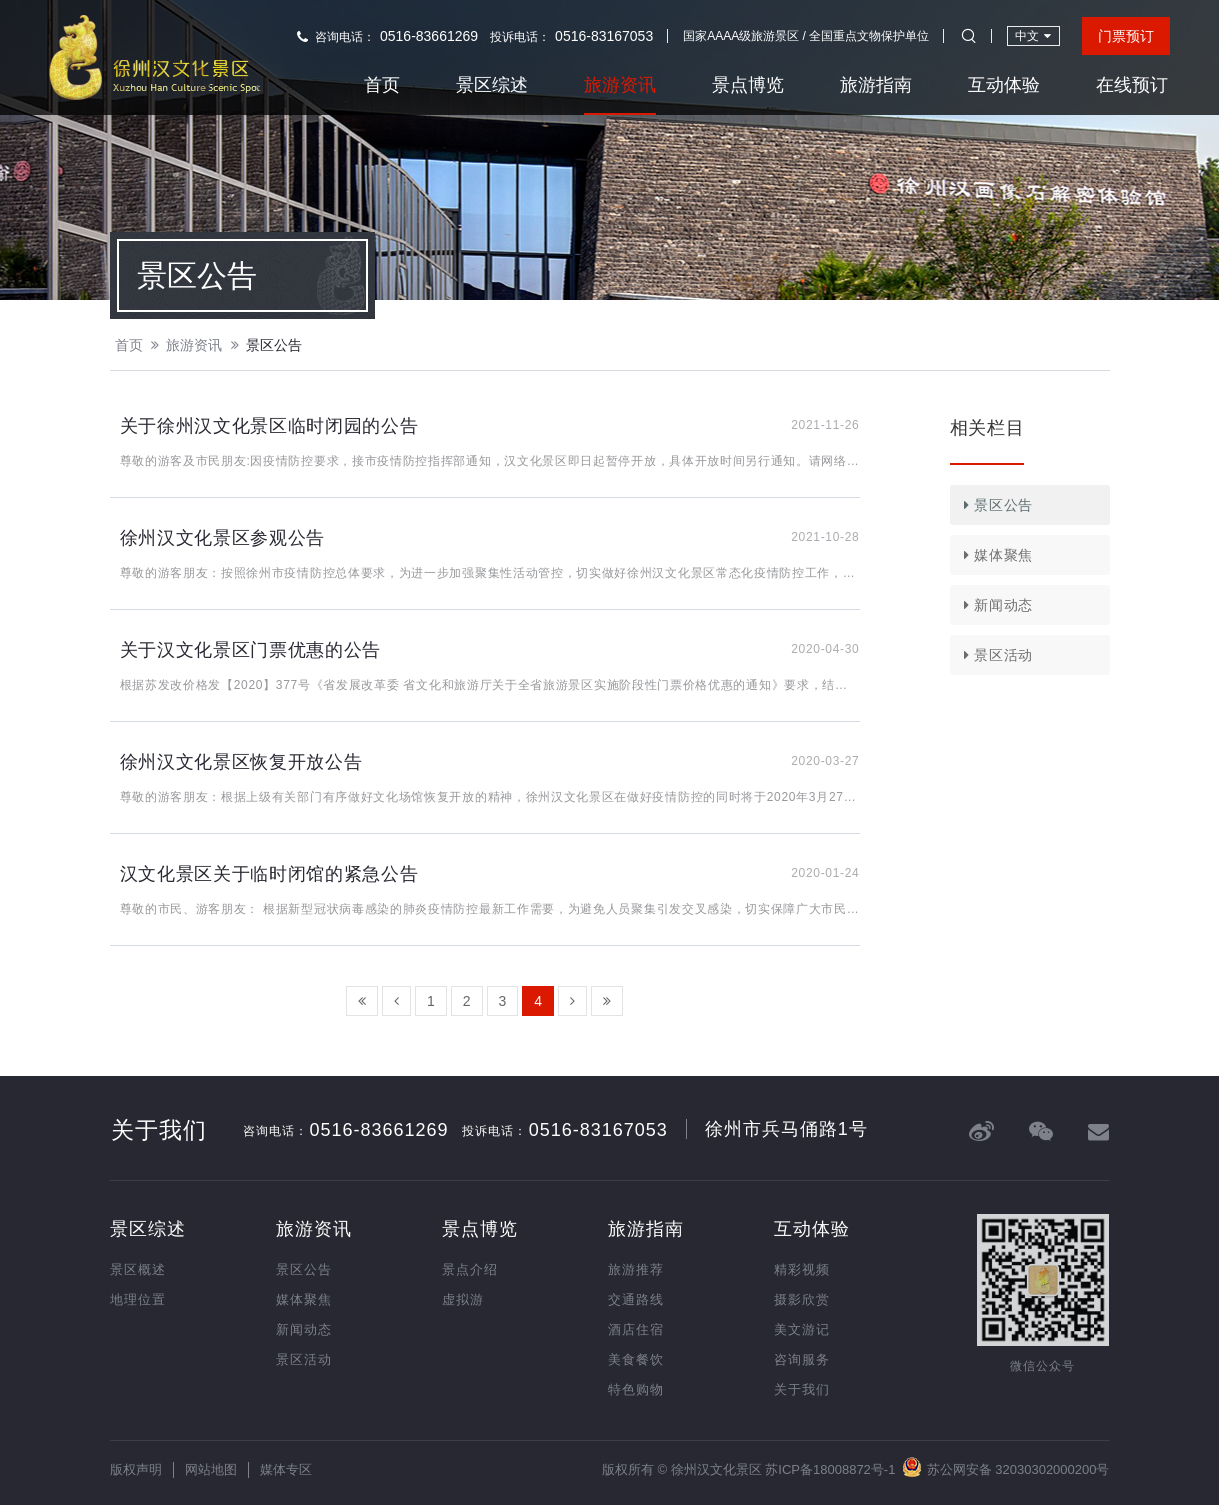 This screenshot has width=1219, height=1505. I want to click on 媒体聚焦, so click(995, 555).